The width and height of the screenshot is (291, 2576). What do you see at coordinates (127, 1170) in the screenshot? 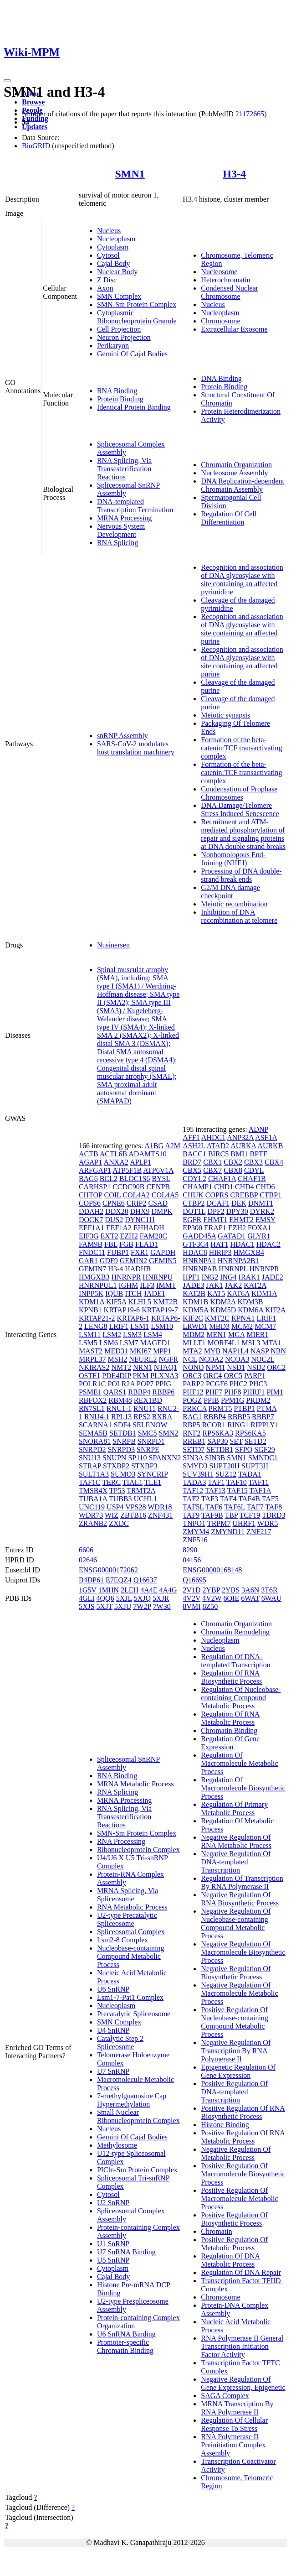
I see `ATP5F1B` at bounding box center [127, 1170].